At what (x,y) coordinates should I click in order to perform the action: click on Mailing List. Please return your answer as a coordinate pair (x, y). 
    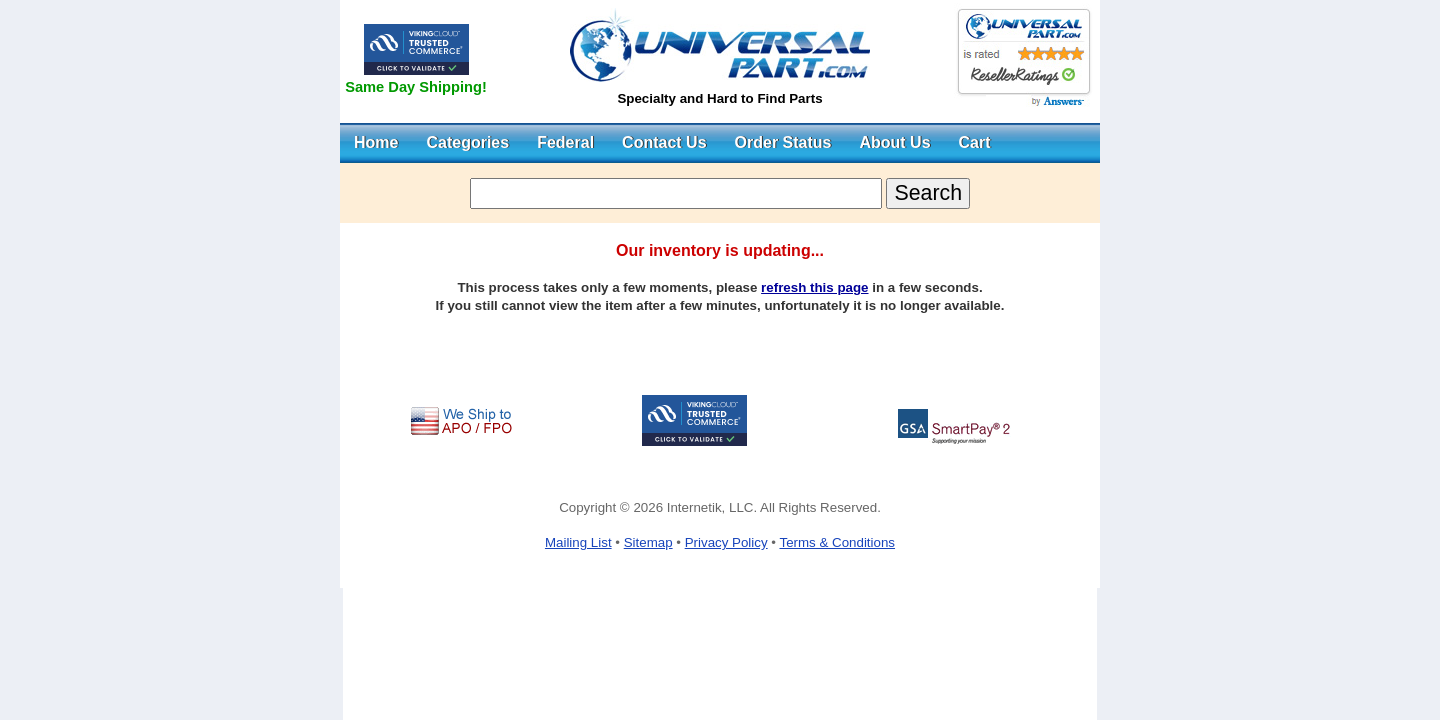
    Looking at the image, I should click on (578, 542).